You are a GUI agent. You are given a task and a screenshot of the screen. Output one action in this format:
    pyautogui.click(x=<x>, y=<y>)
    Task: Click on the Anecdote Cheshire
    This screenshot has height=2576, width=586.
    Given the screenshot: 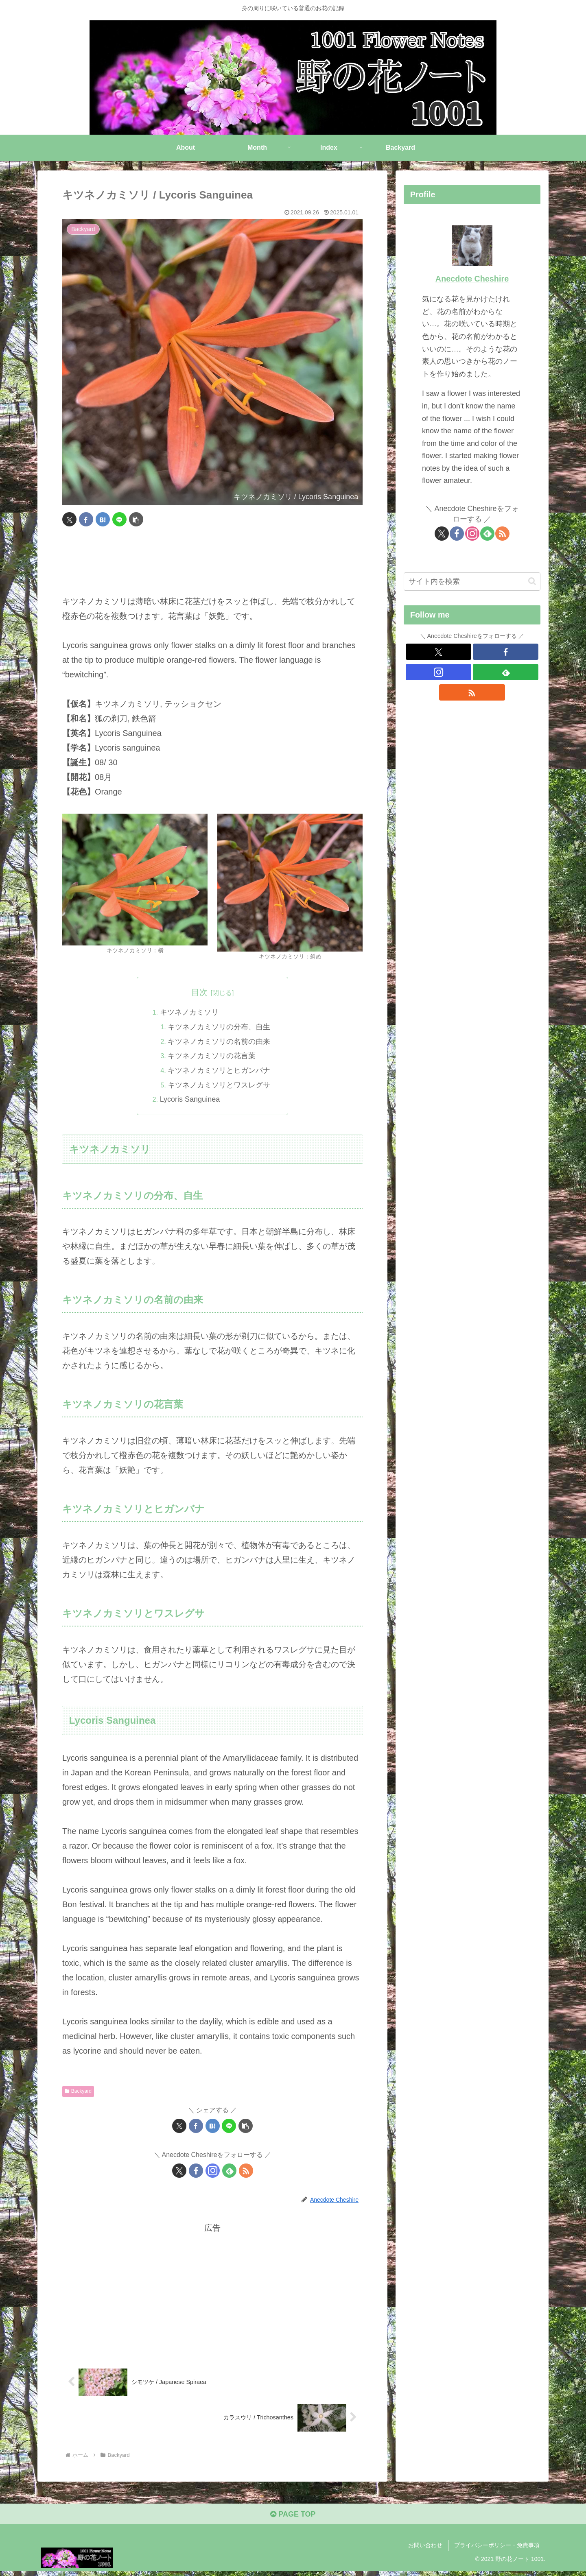 What is the action you would take?
    pyautogui.click(x=472, y=278)
    